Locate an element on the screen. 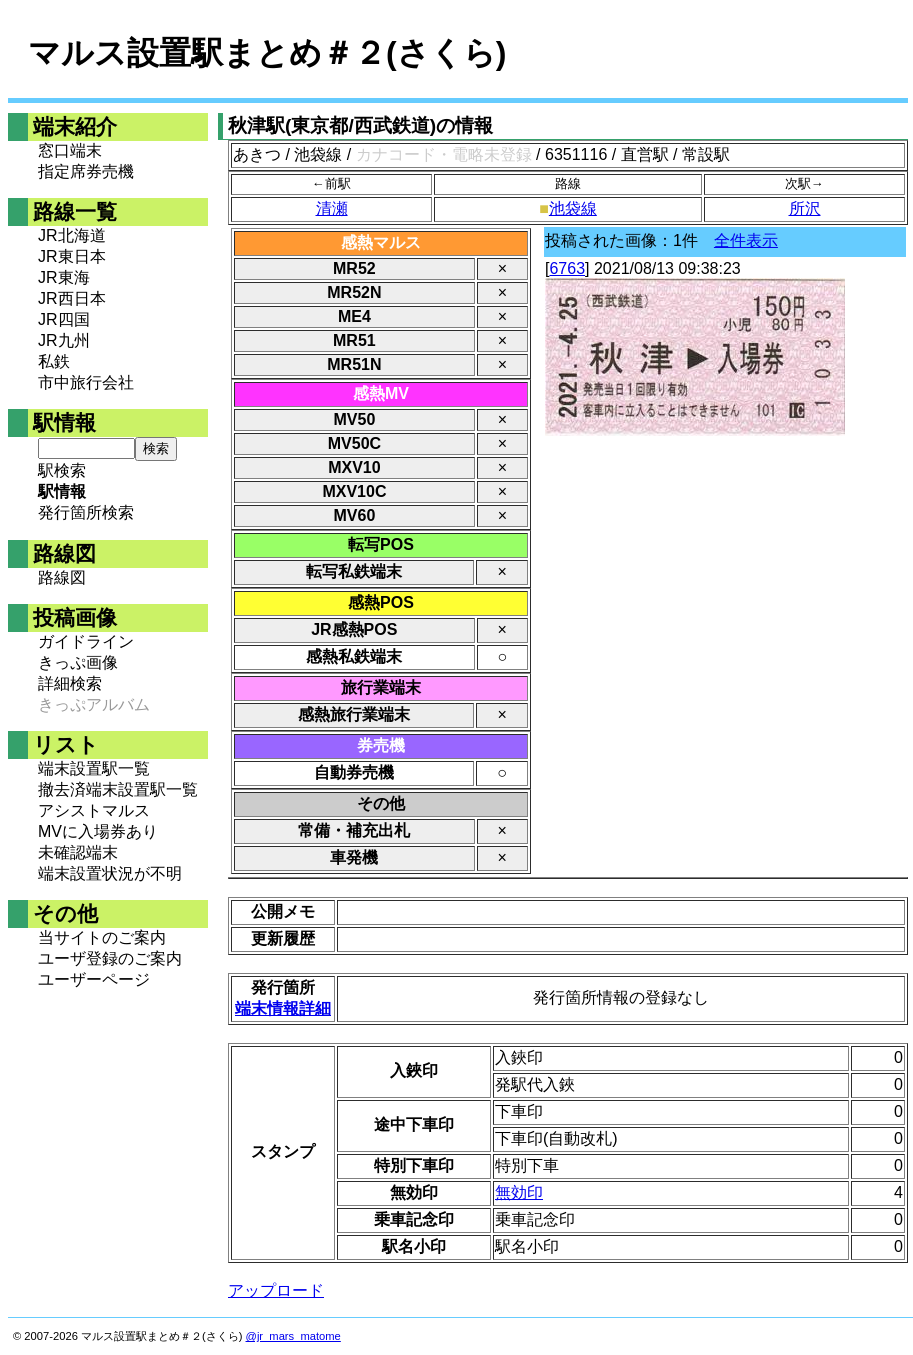  ユーザーページ is located at coordinates (94, 979).